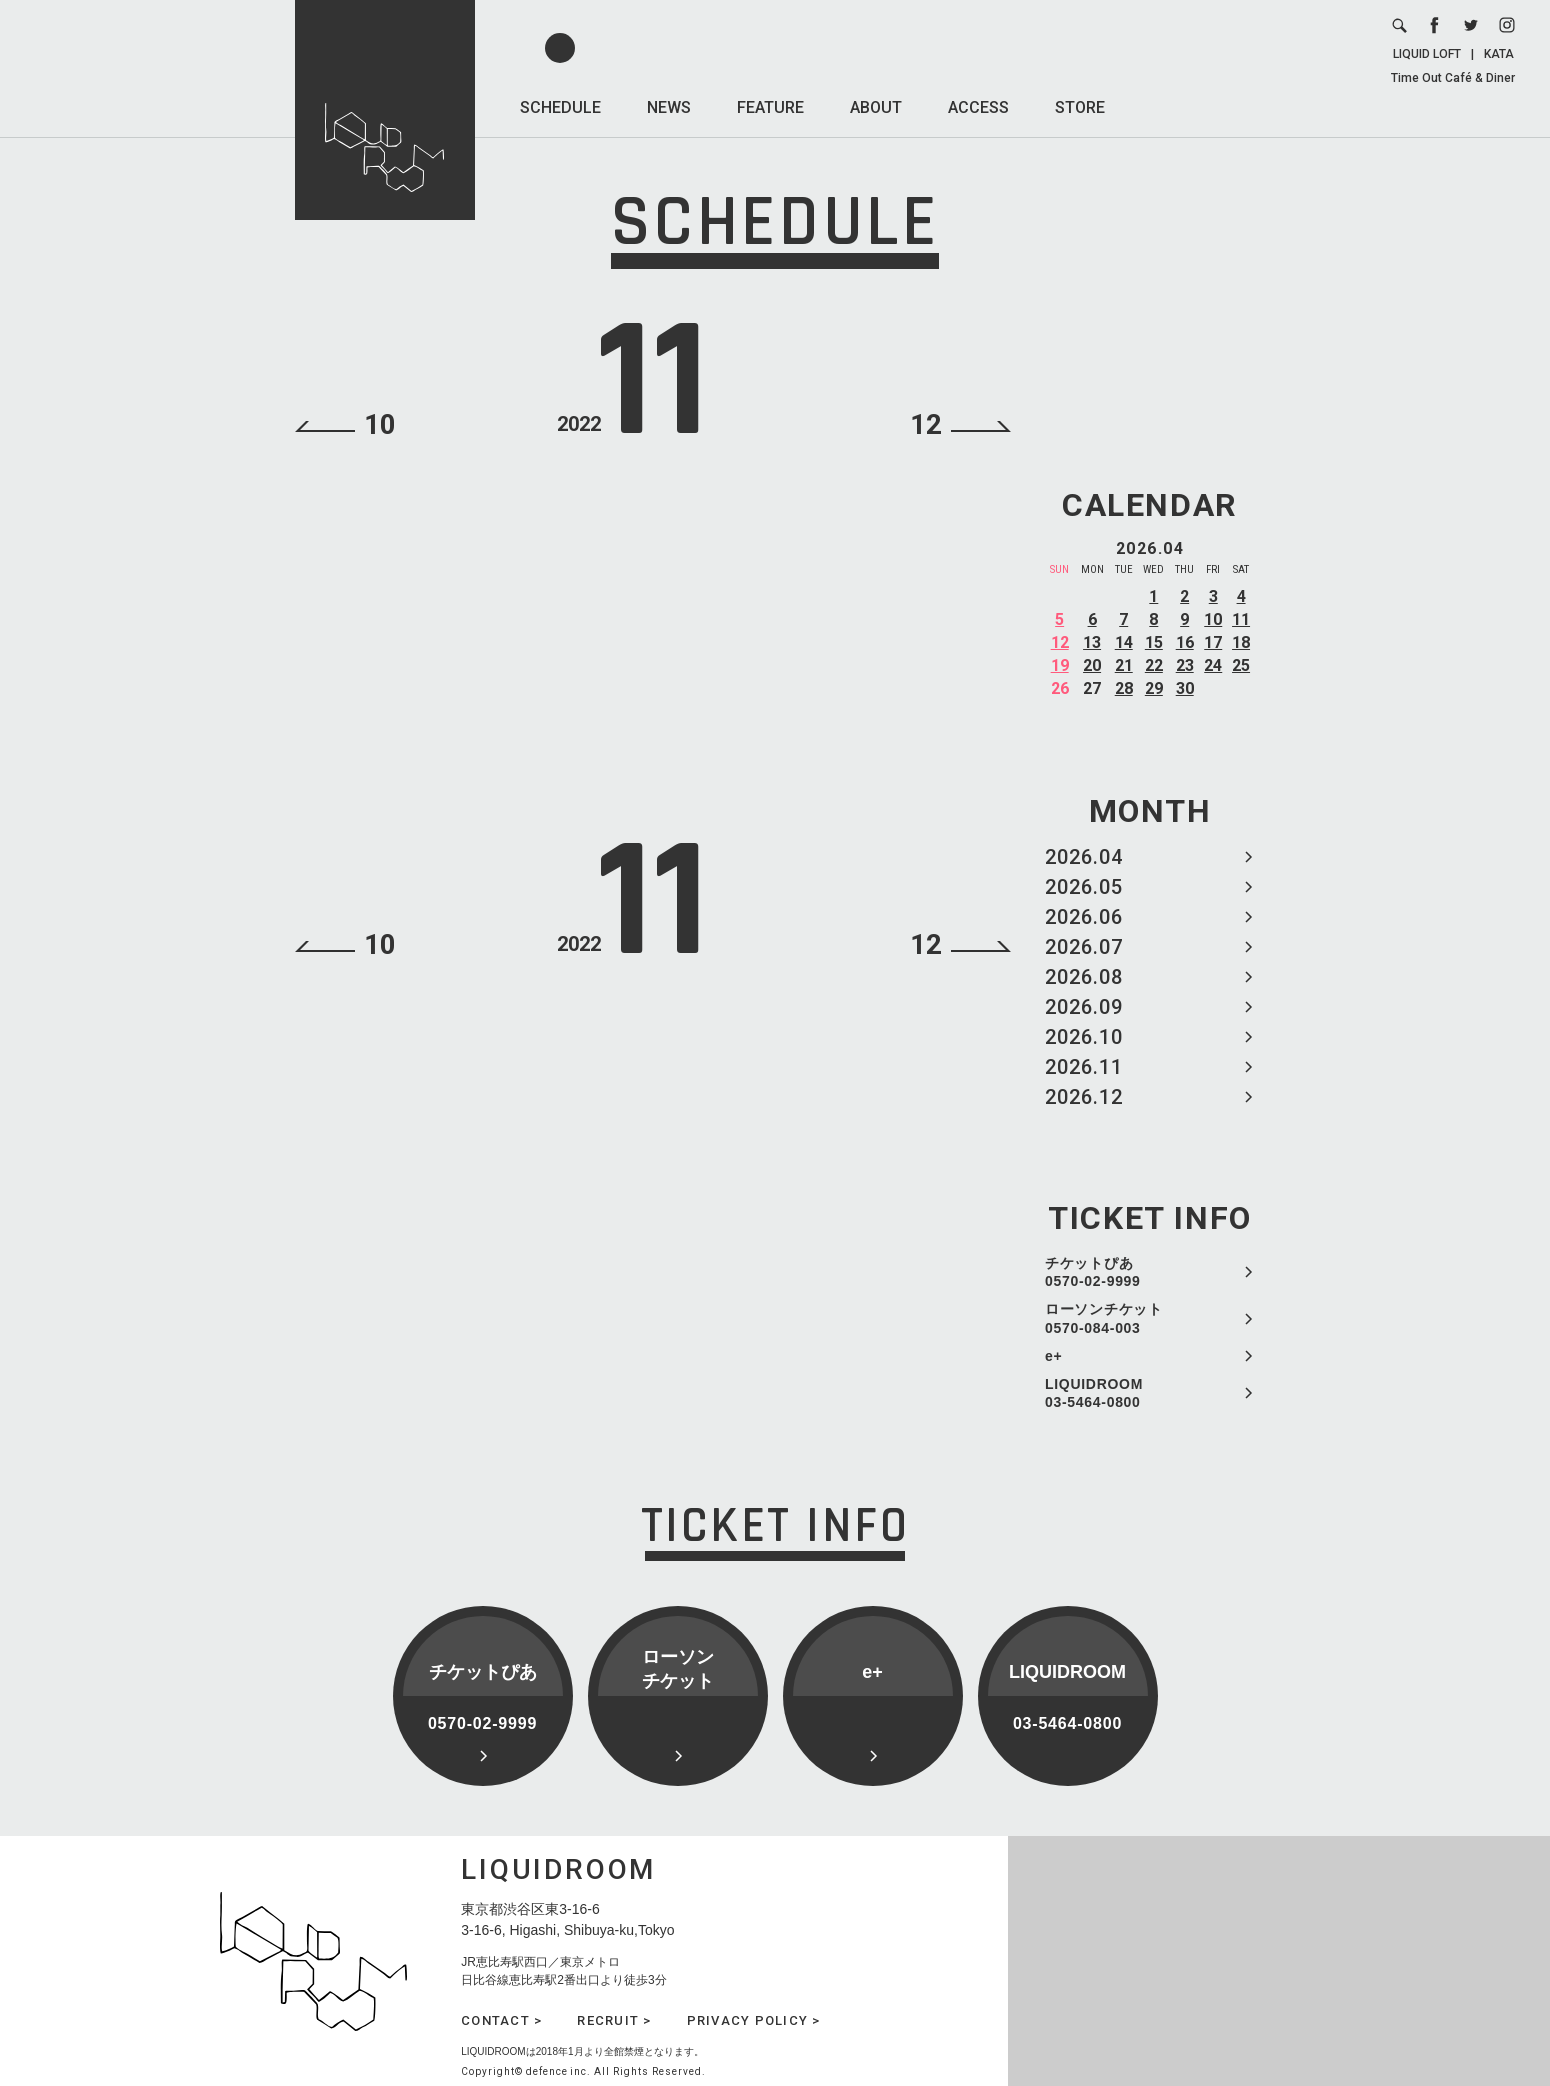 The height and width of the screenshot is (2086, 1550). I want to click on 28, so click(1124, 688).